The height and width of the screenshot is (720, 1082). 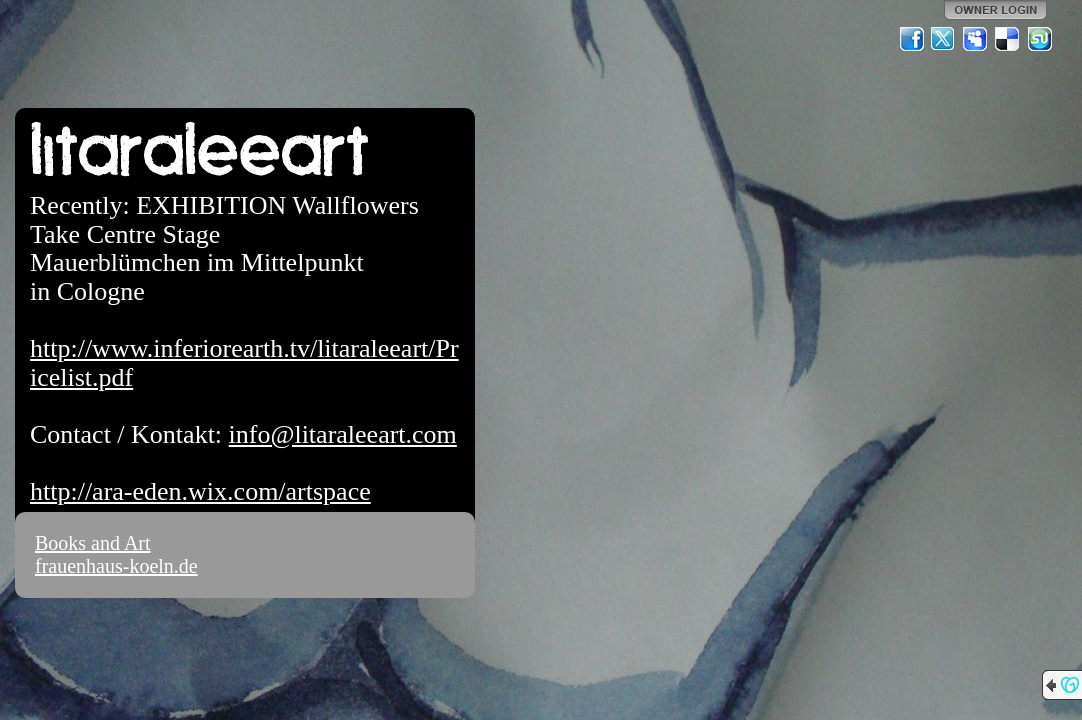 I want to click on Twitter, so click(x=944, y=39).